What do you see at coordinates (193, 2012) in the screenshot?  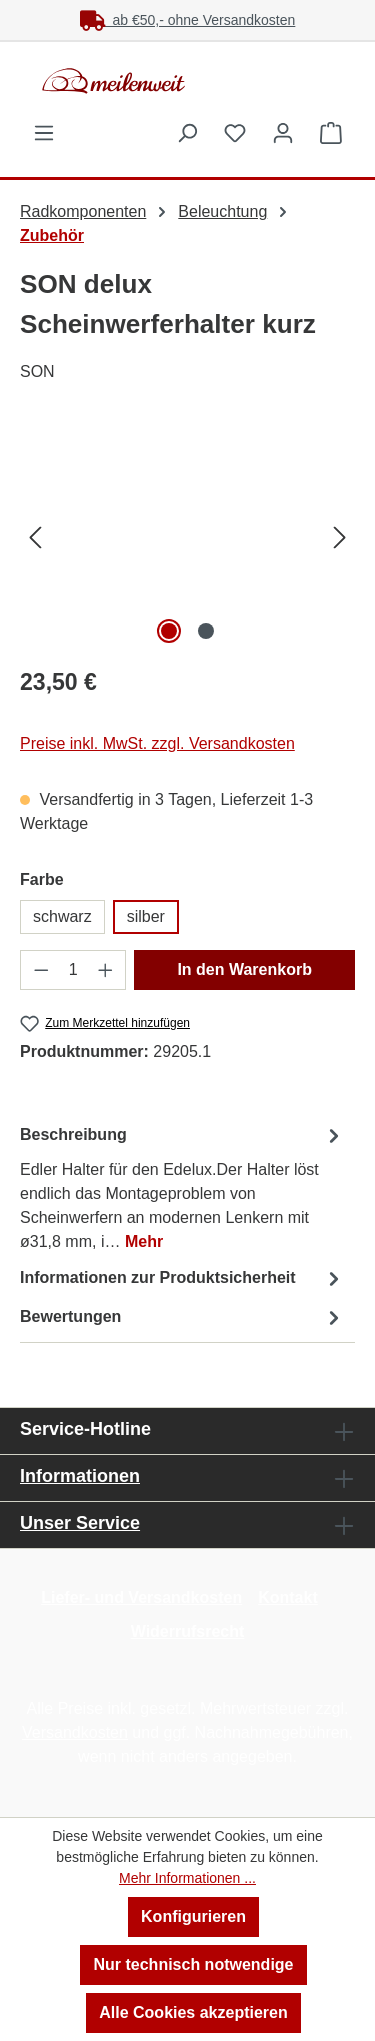 I see `Alle Cookies akzeptieren` at bounding box center [193, 2012].